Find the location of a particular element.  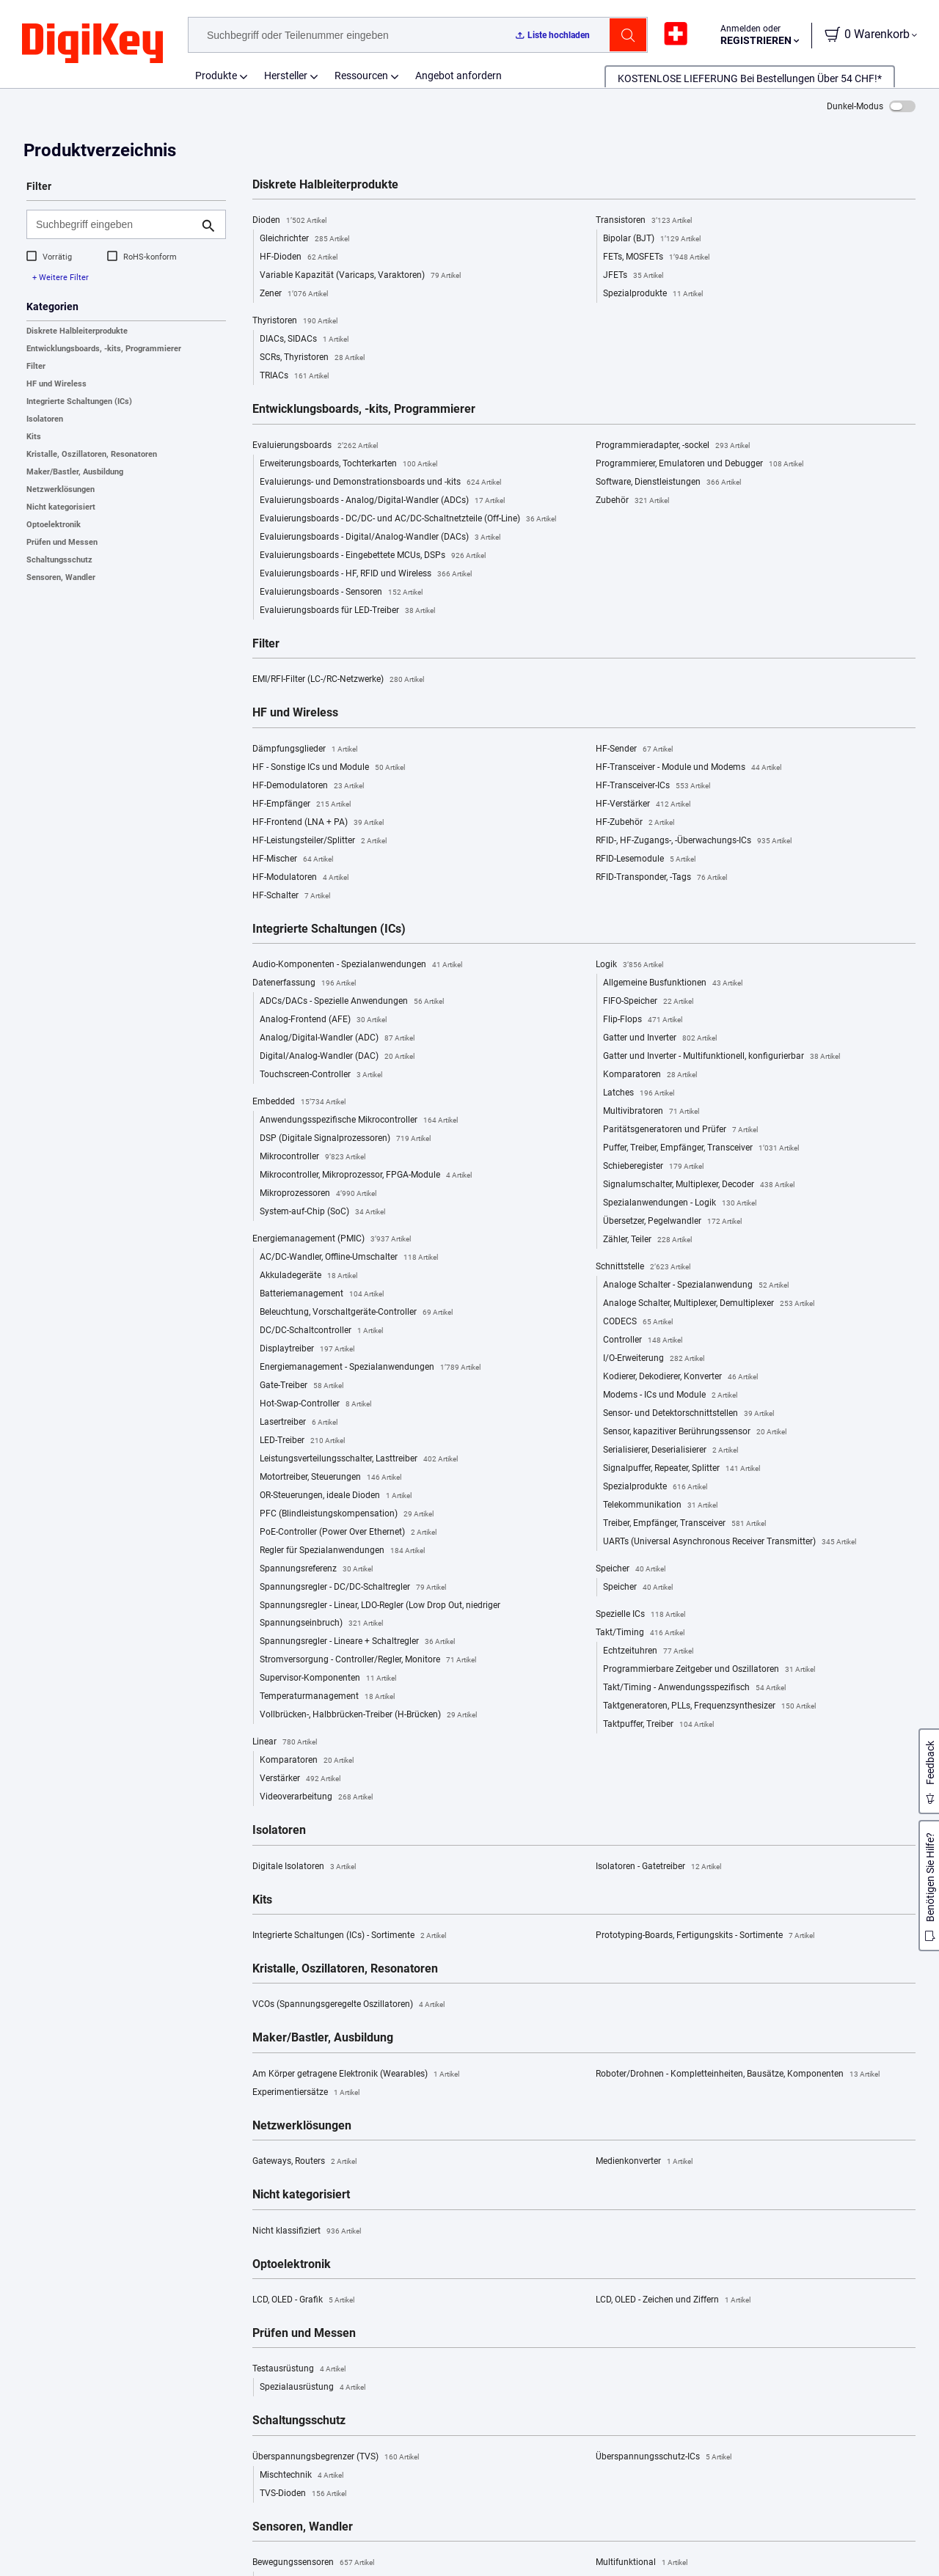

RFID-Lesemodule is located at coordinates (645, 859).